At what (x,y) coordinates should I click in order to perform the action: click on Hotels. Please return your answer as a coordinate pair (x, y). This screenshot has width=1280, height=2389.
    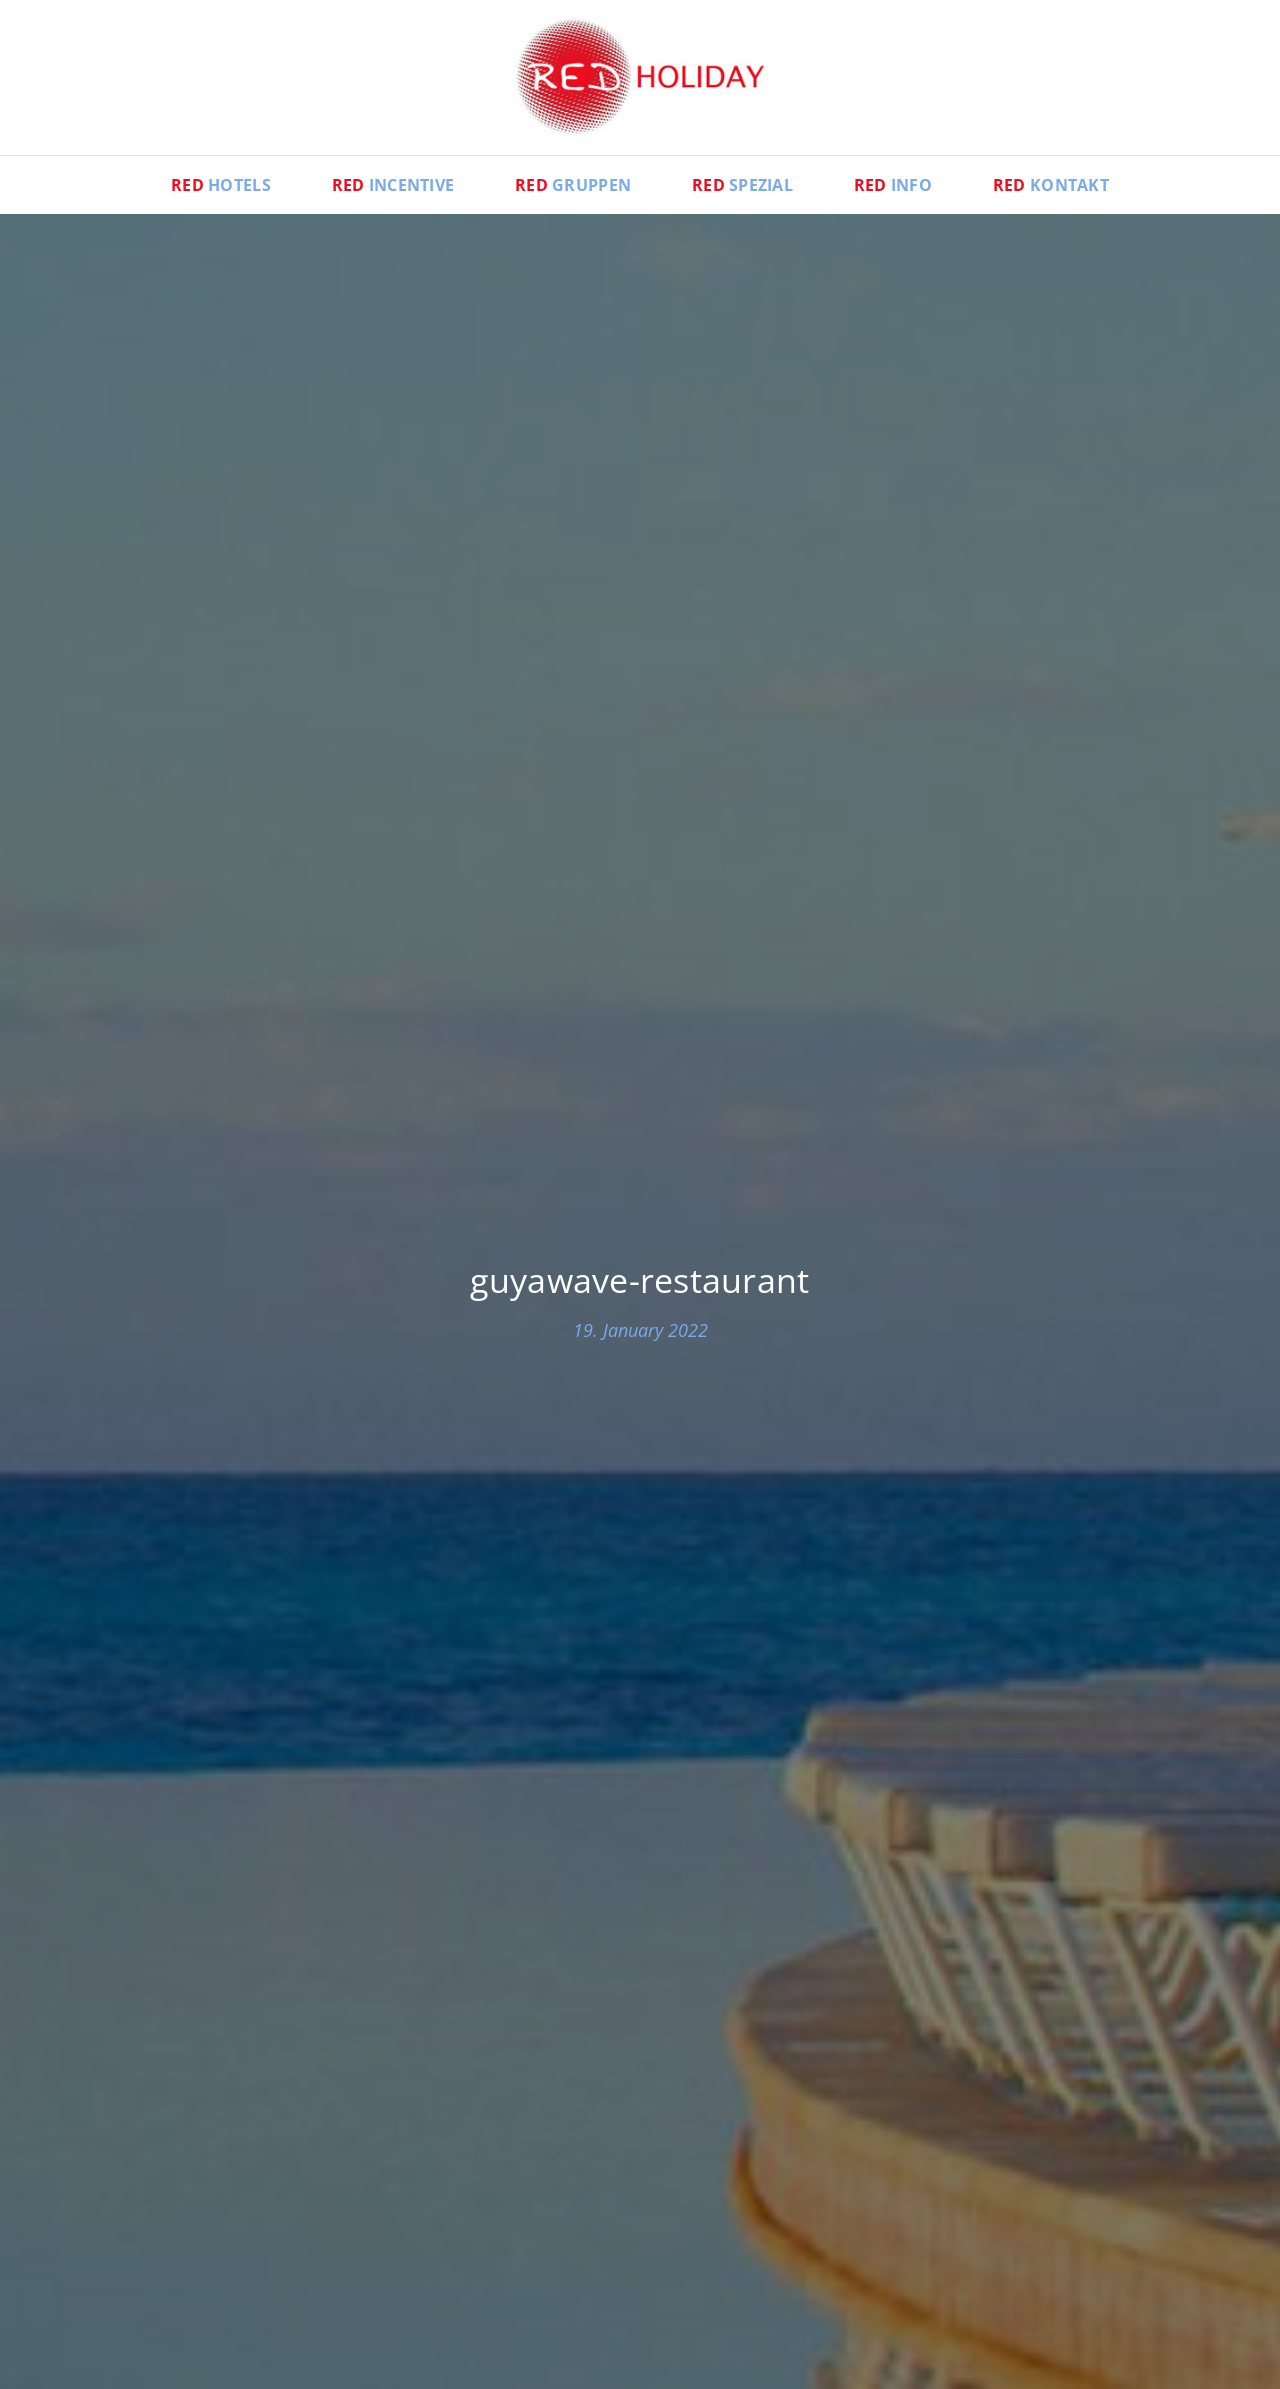
    Looking at the image, I should click on (221, 185).